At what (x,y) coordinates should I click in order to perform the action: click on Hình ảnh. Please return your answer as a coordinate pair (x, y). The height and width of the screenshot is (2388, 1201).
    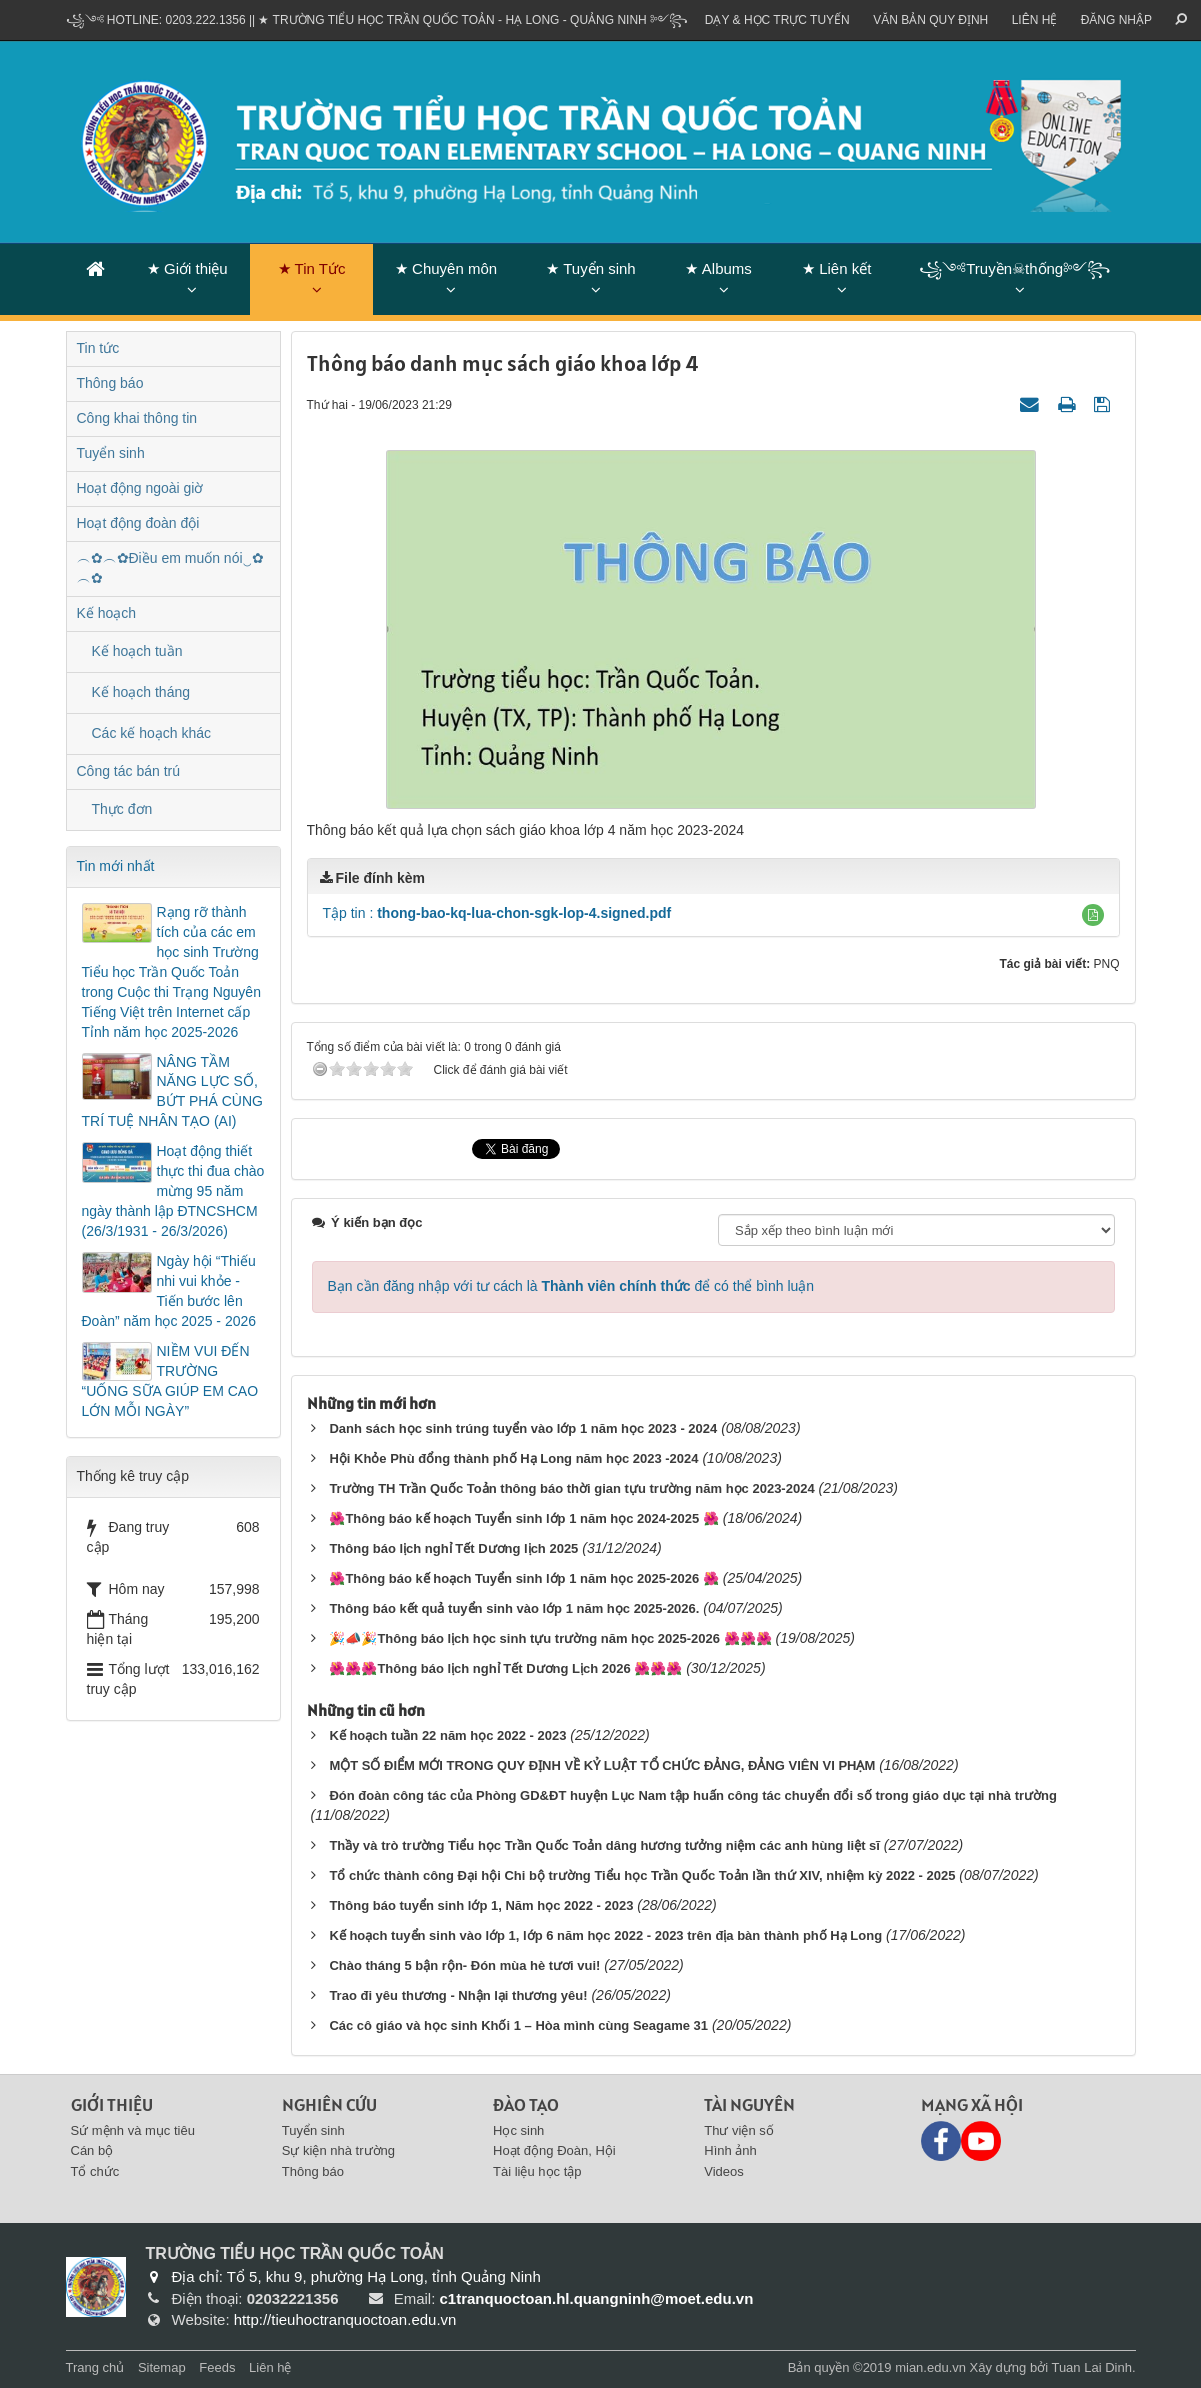
    Looking at the image, I should click on (730, 2150).